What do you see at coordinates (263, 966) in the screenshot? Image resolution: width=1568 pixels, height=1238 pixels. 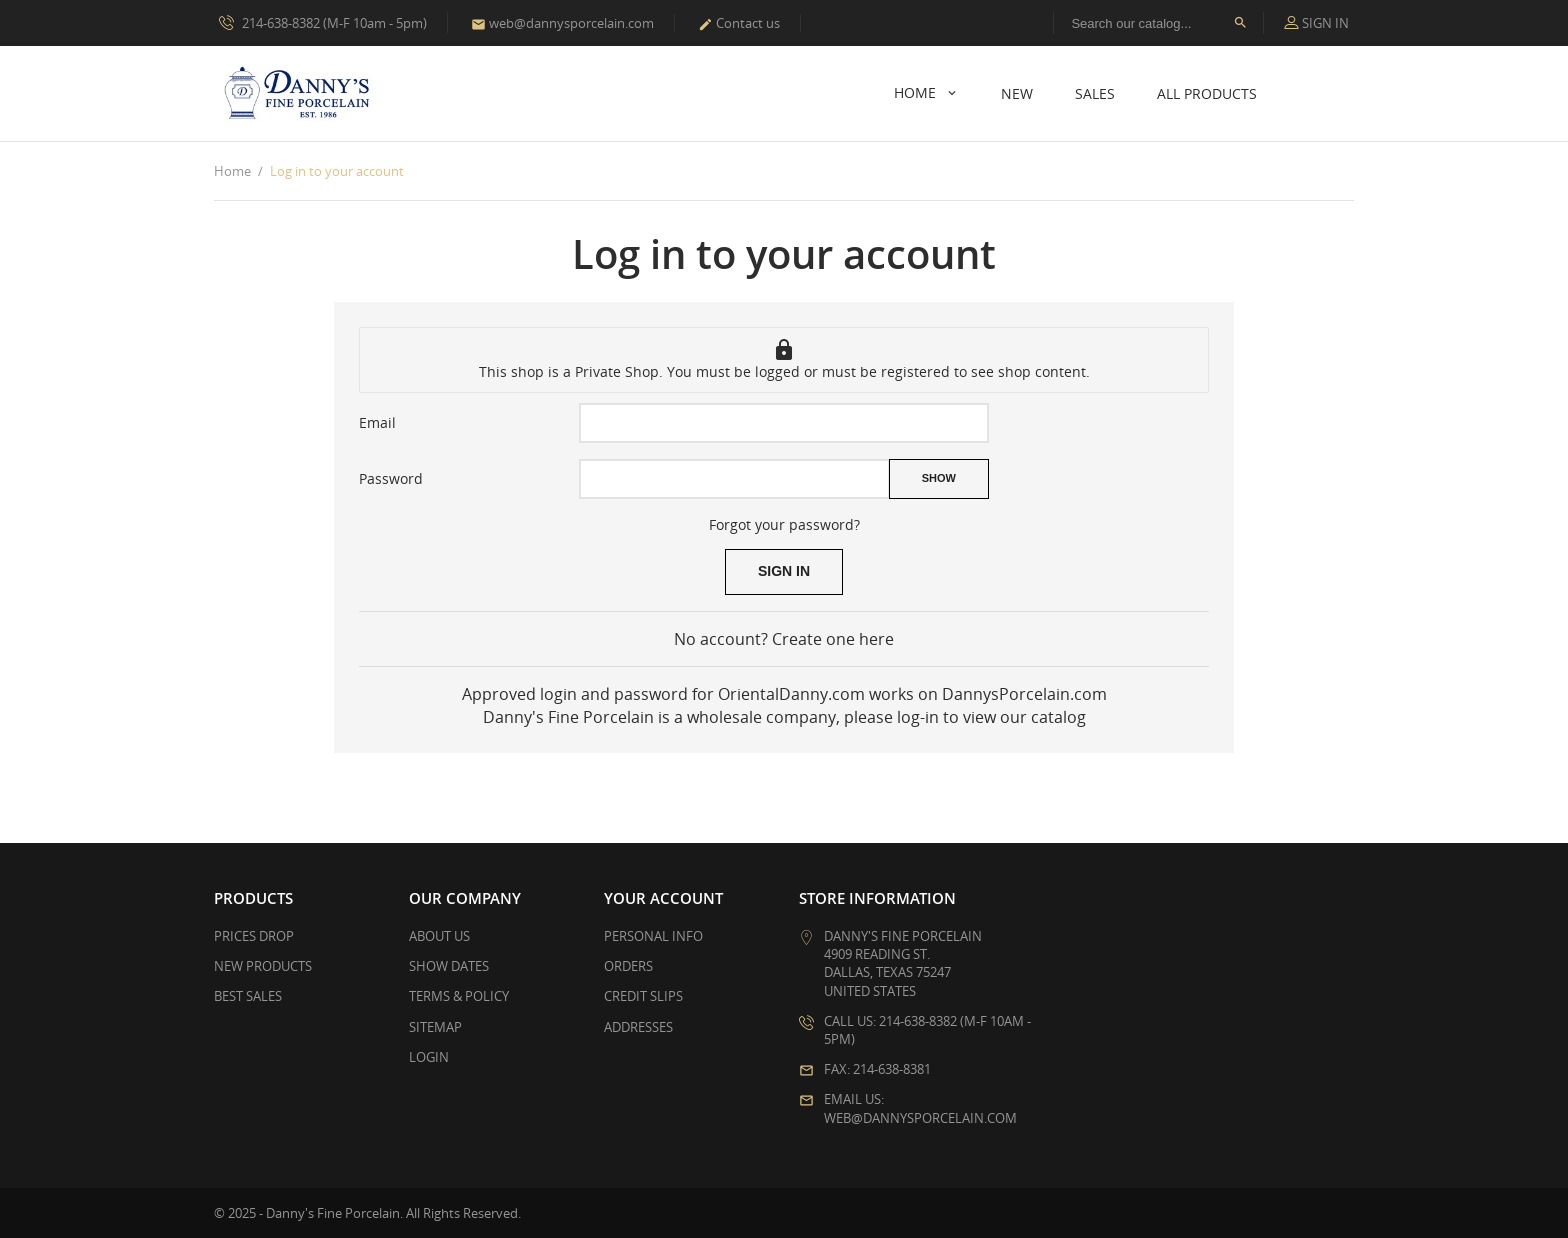 I see `New products` at bounding box center [263, 966].